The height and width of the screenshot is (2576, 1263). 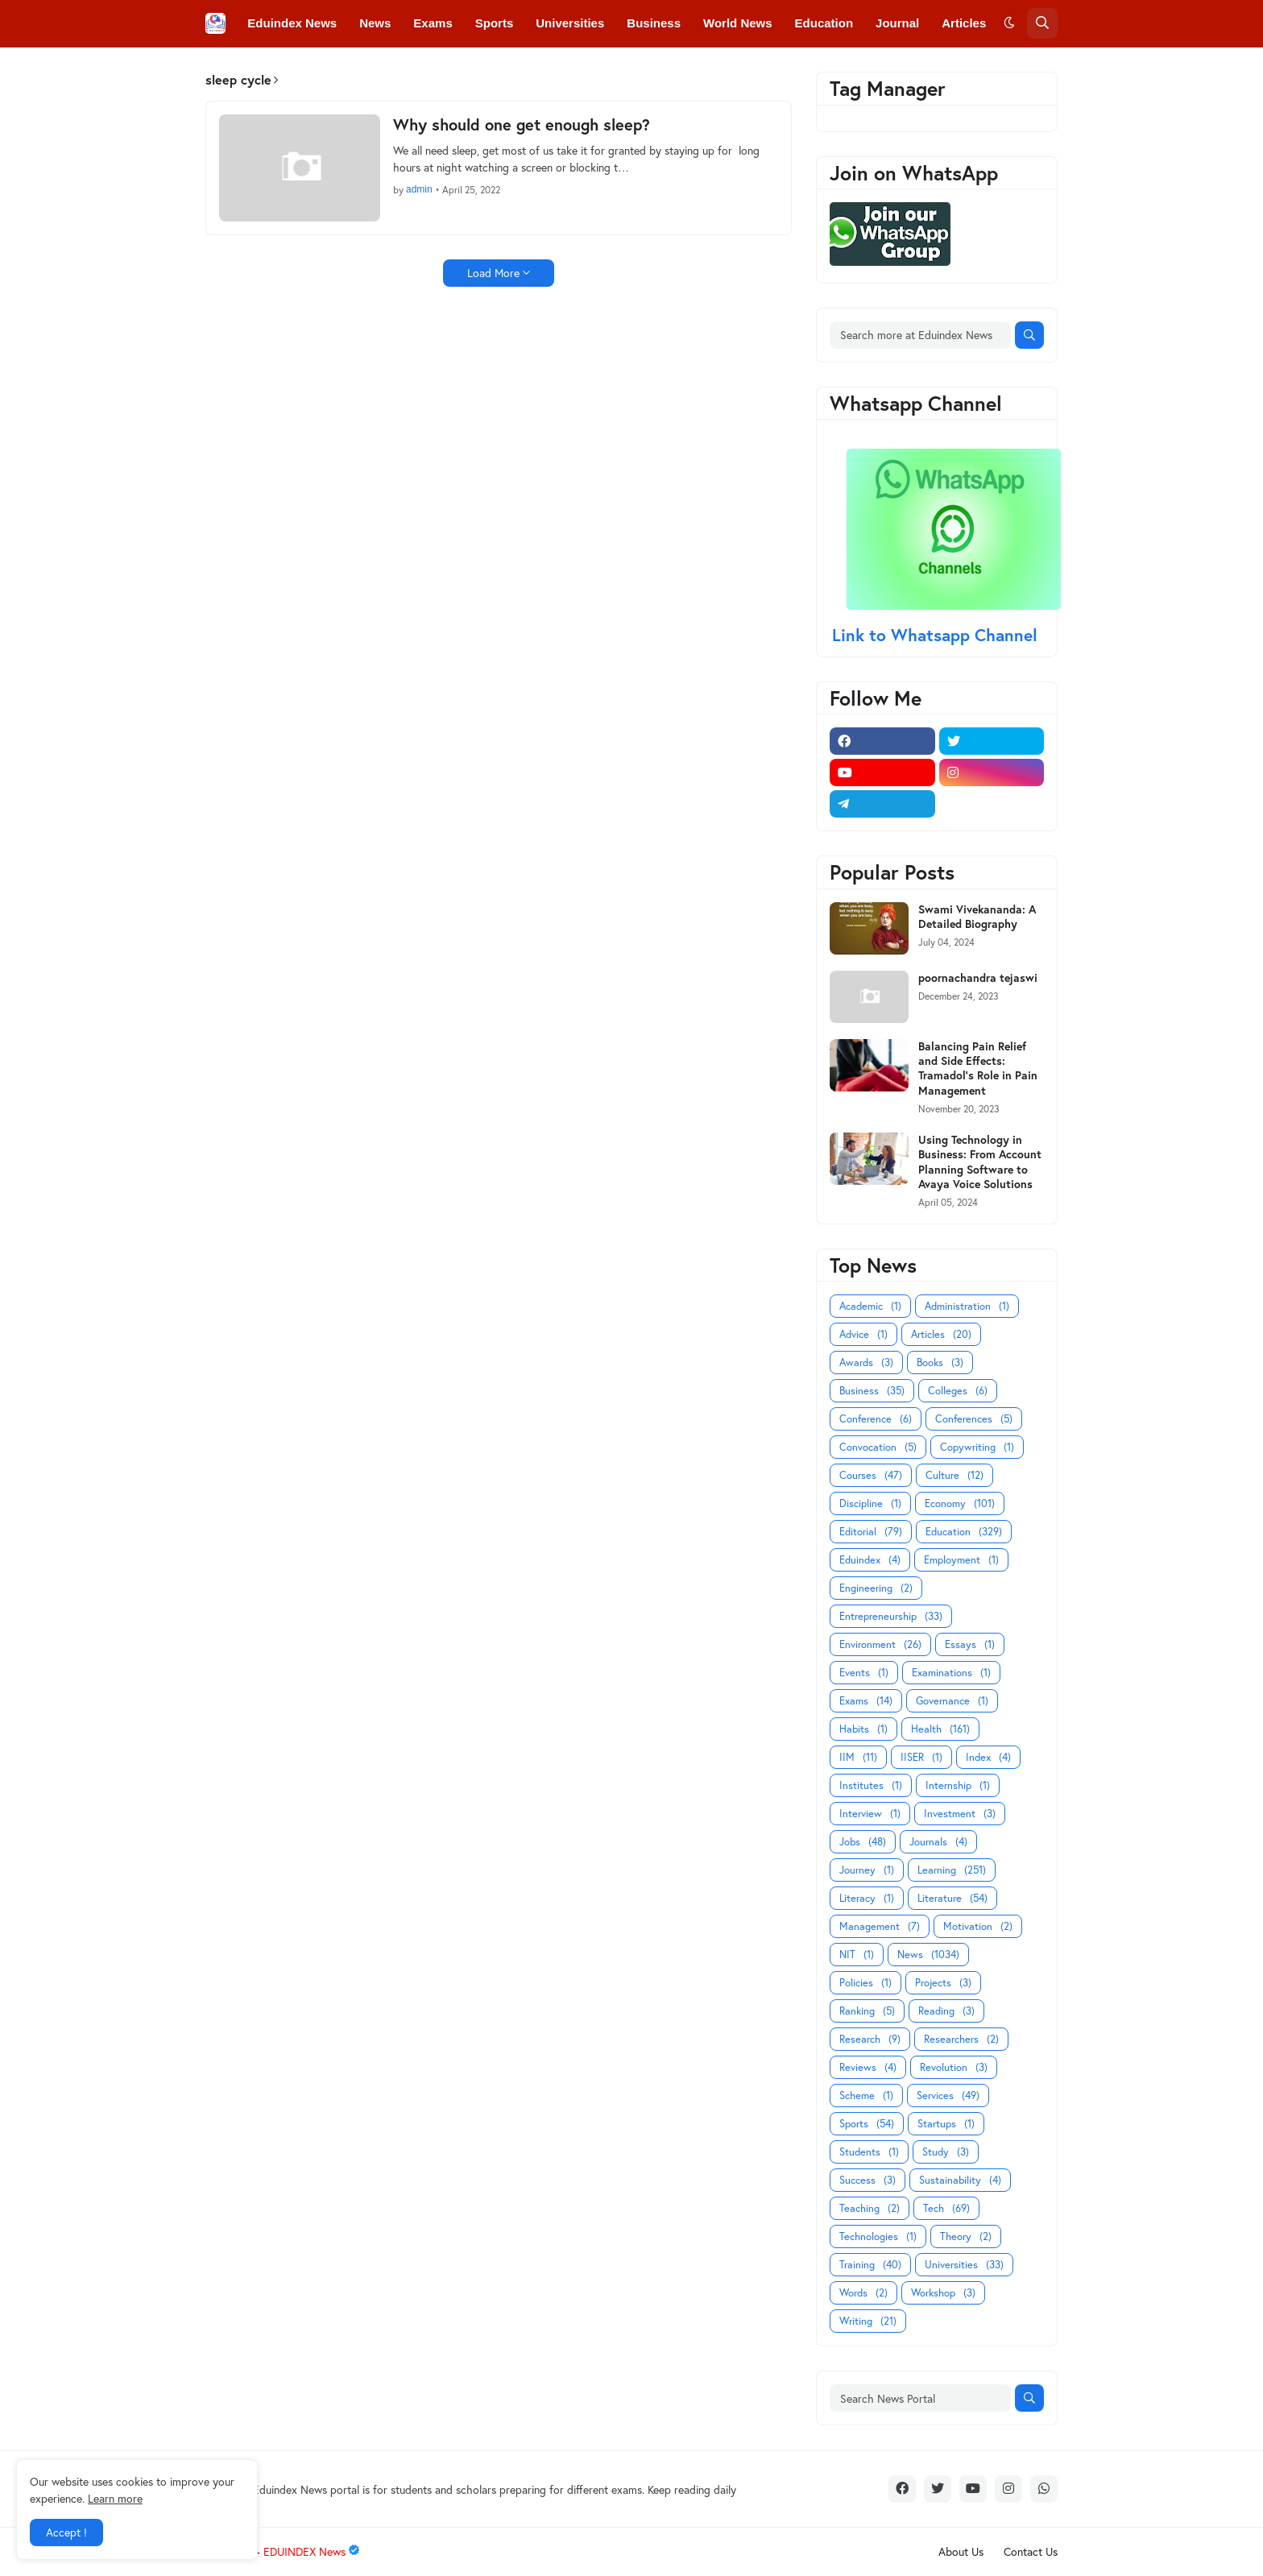 I want to click on Business [menuitem], so click(x=654, y=23).